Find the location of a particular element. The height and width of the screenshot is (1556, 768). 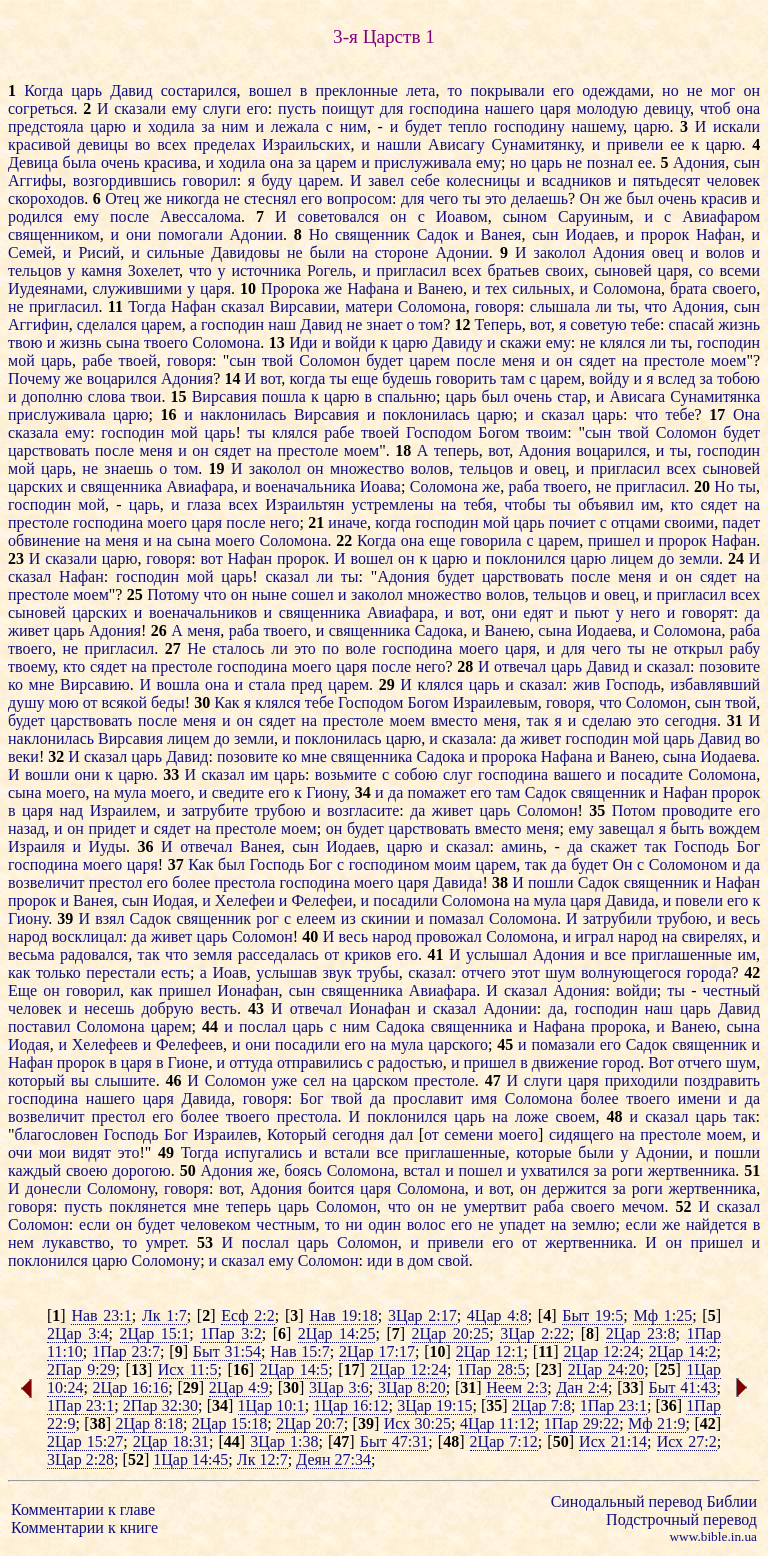

священника is located at coordinates (122, 486).